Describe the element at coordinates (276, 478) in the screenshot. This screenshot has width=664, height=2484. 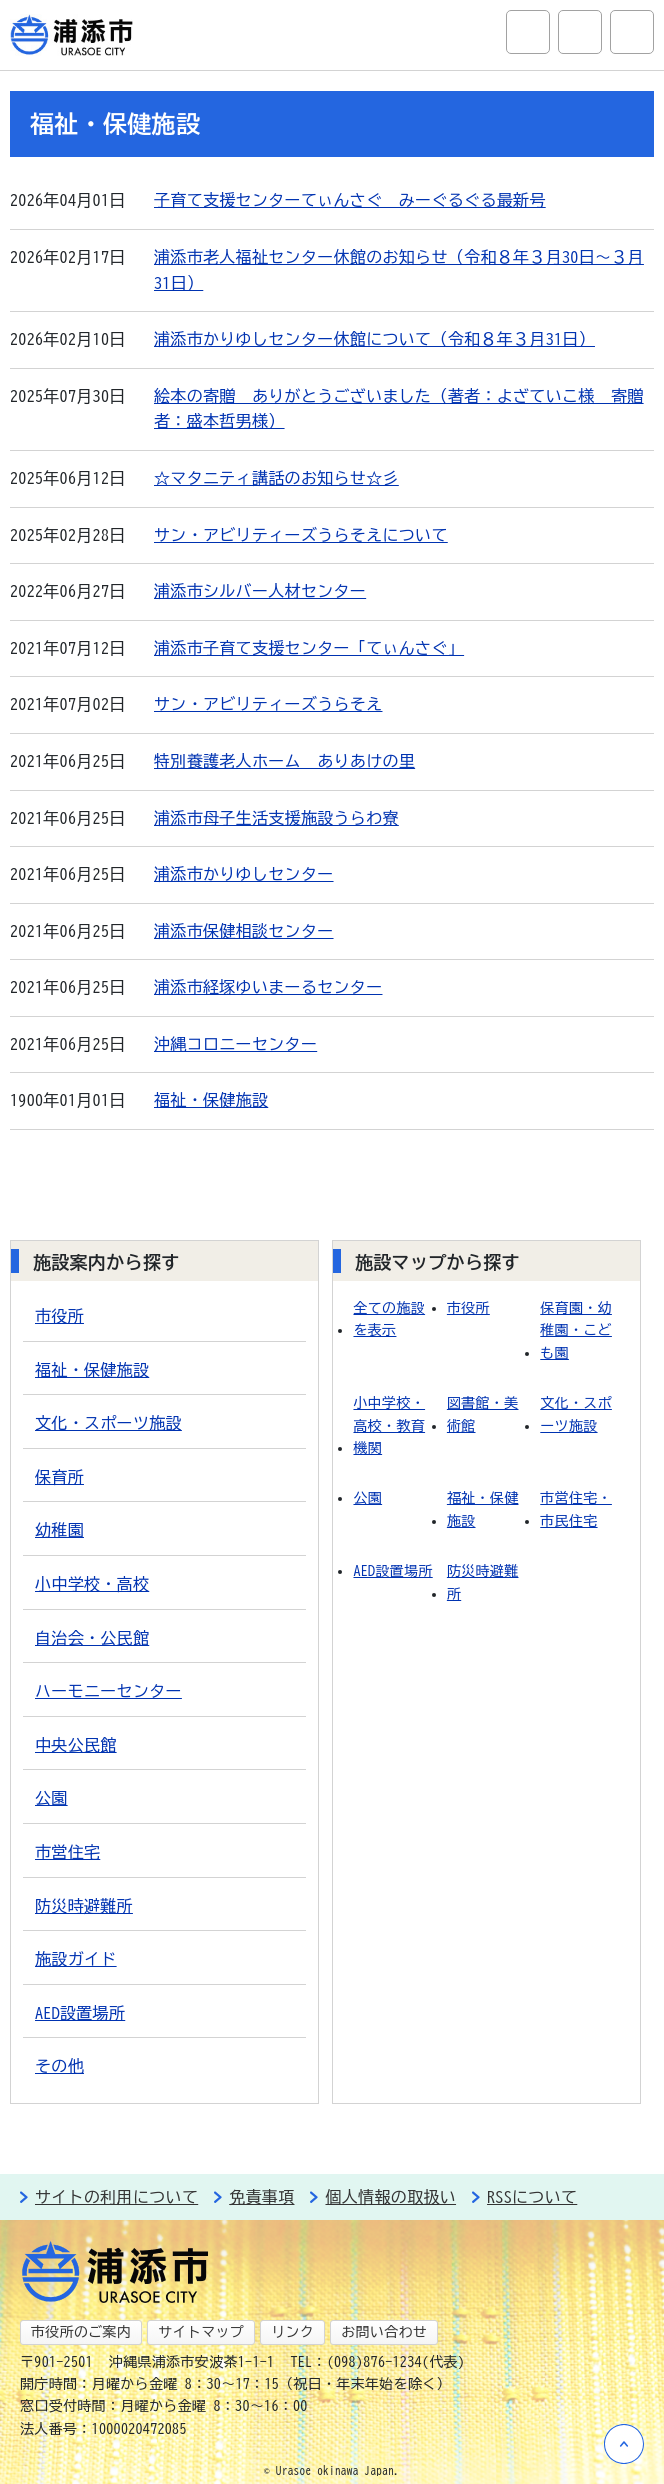
I see `☆マタニティ講話のお知らせ☆彡` at that location.